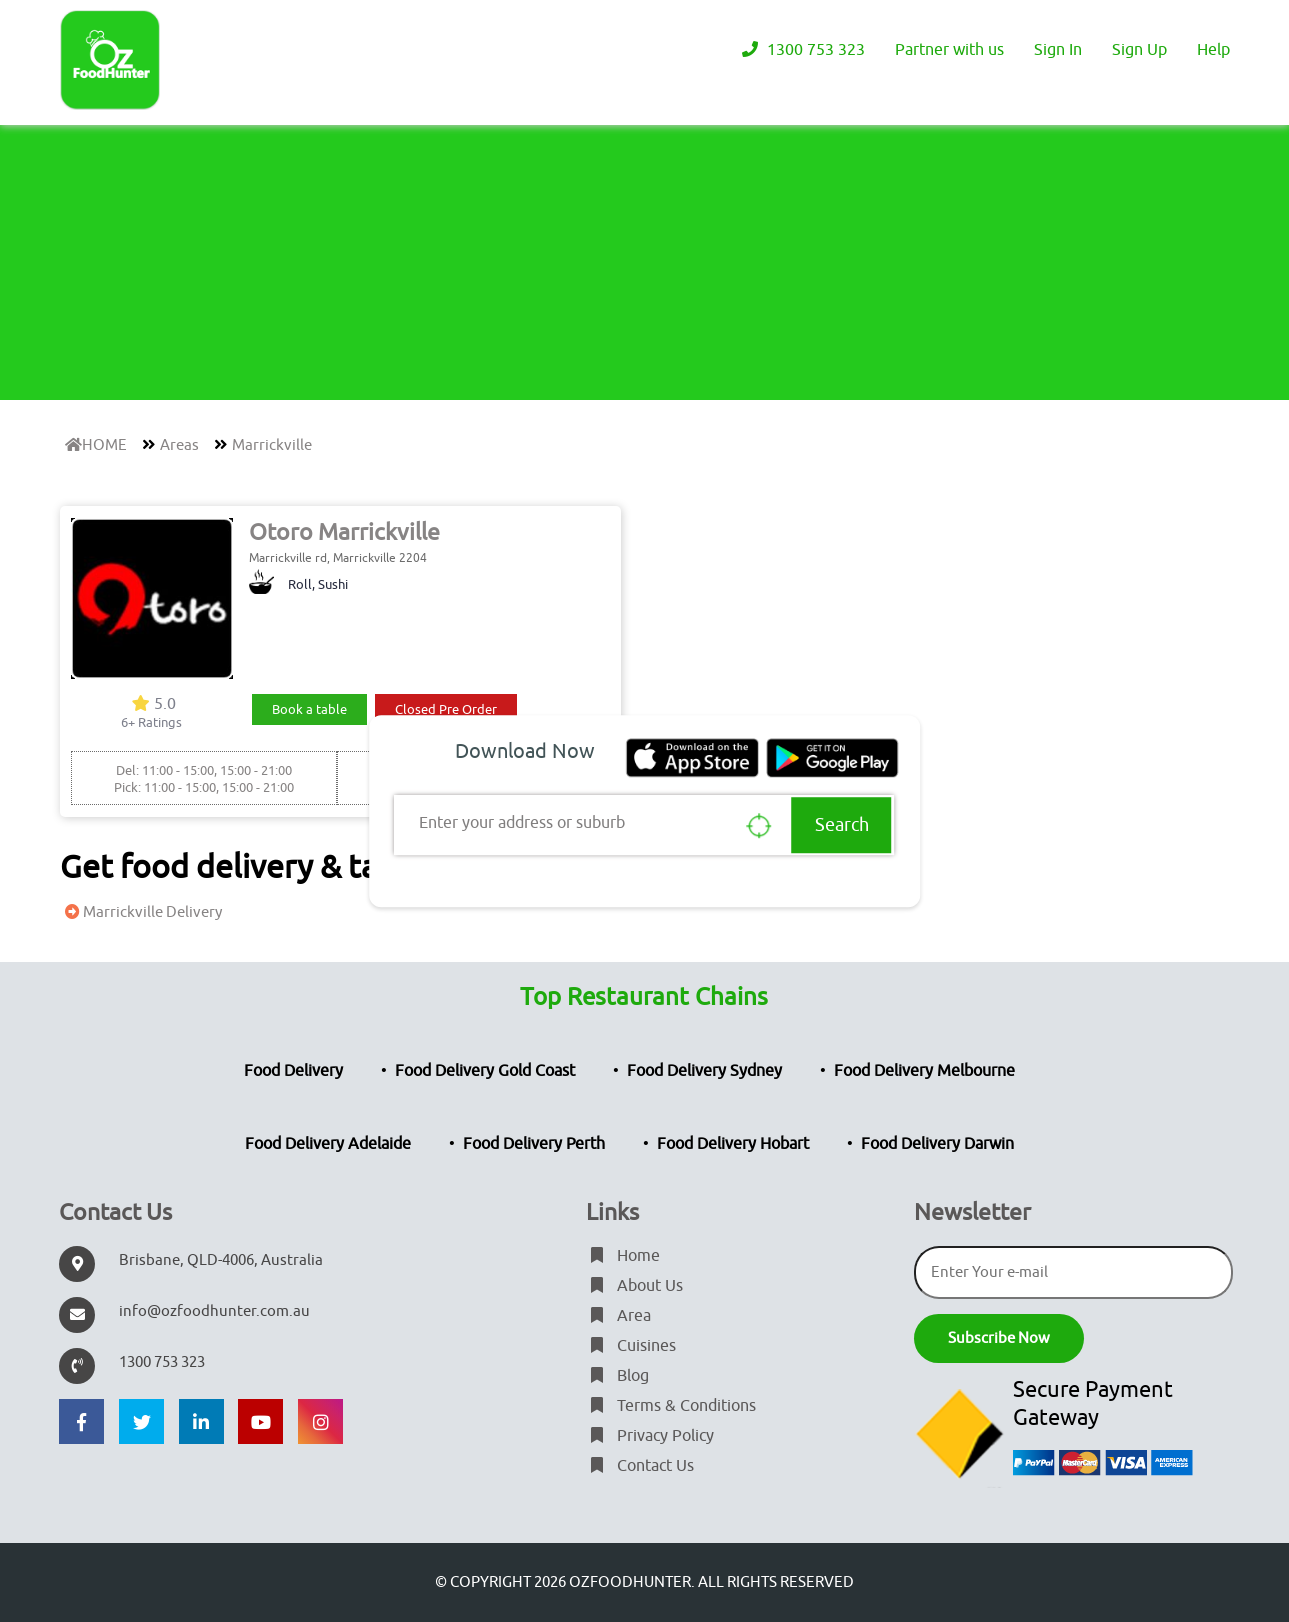 The image size is (1289, 1622). Describe the element at coordinates (1139, 50) in the screenshot. I see `Sign Up` at that location.